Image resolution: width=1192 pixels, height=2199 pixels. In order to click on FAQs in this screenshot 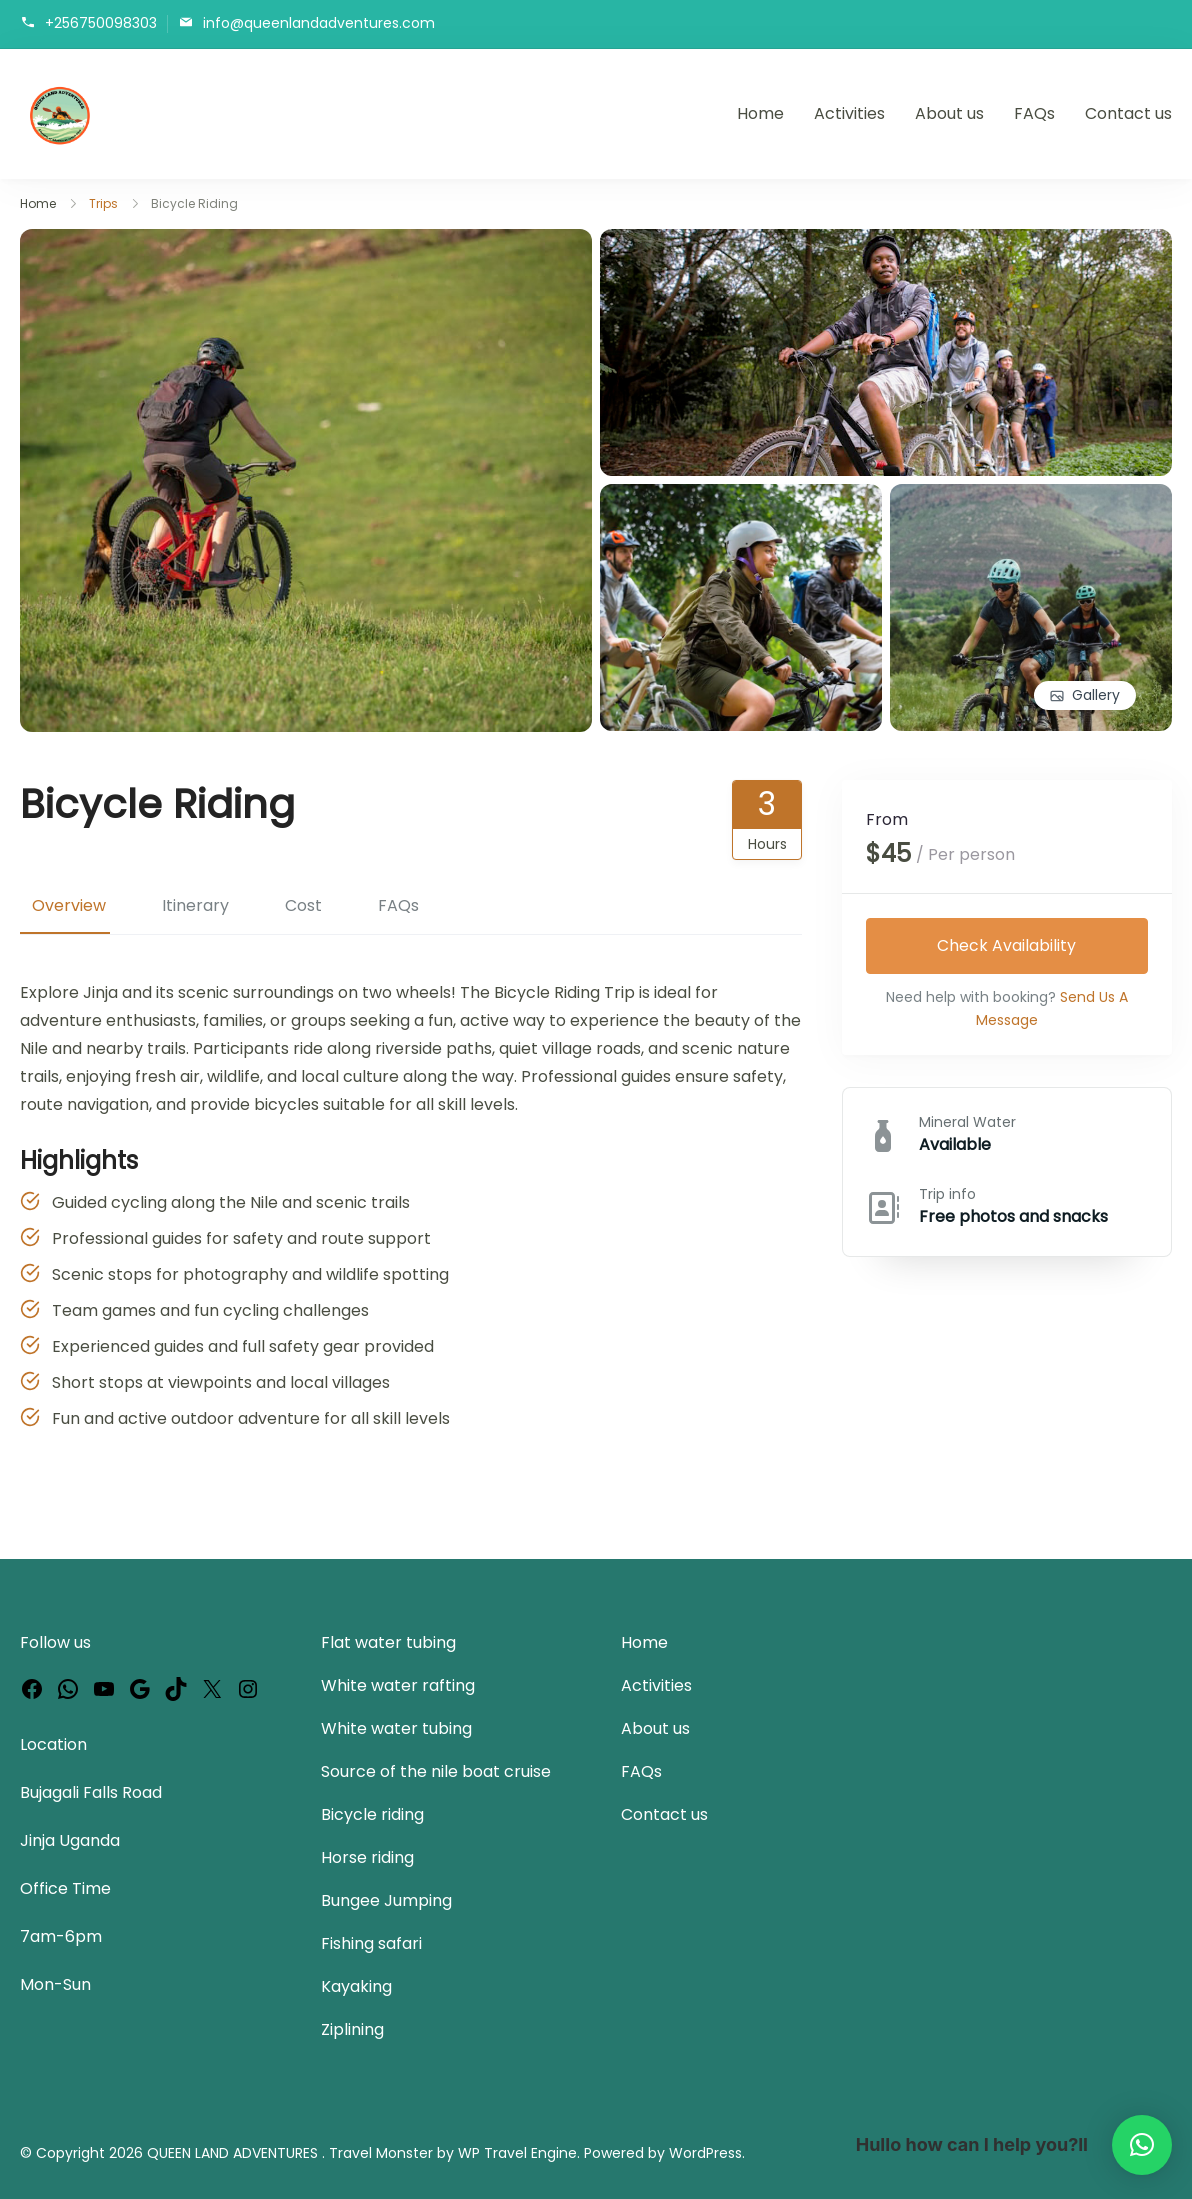, I will do `click(1034, 113)`.